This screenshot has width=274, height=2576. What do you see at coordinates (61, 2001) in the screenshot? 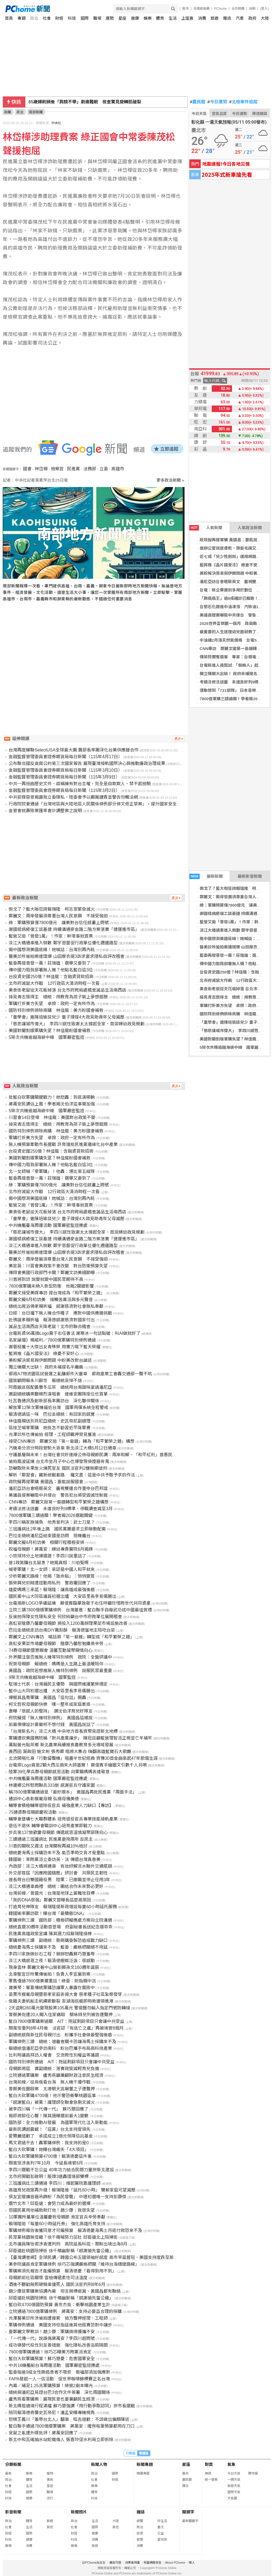
I see `俄籍夫妻帆船主帆繩索斷裂 澎湖海巡艇即時救援領進港` at bounding box center [61, 2001].